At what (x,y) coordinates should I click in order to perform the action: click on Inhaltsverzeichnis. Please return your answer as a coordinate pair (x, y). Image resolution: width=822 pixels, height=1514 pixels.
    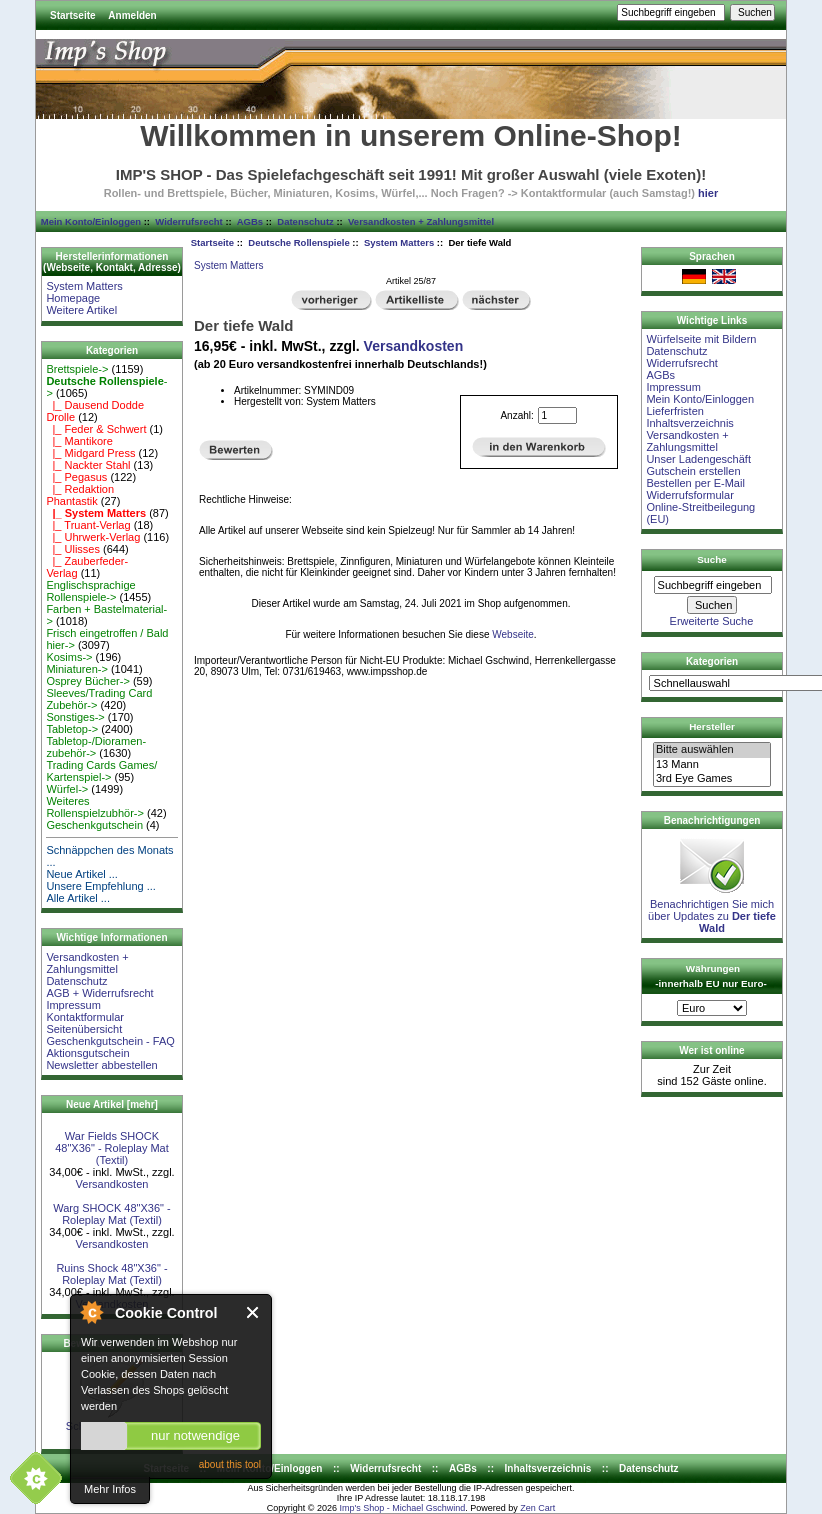
    Looking at the image, I should click on (689, 423).